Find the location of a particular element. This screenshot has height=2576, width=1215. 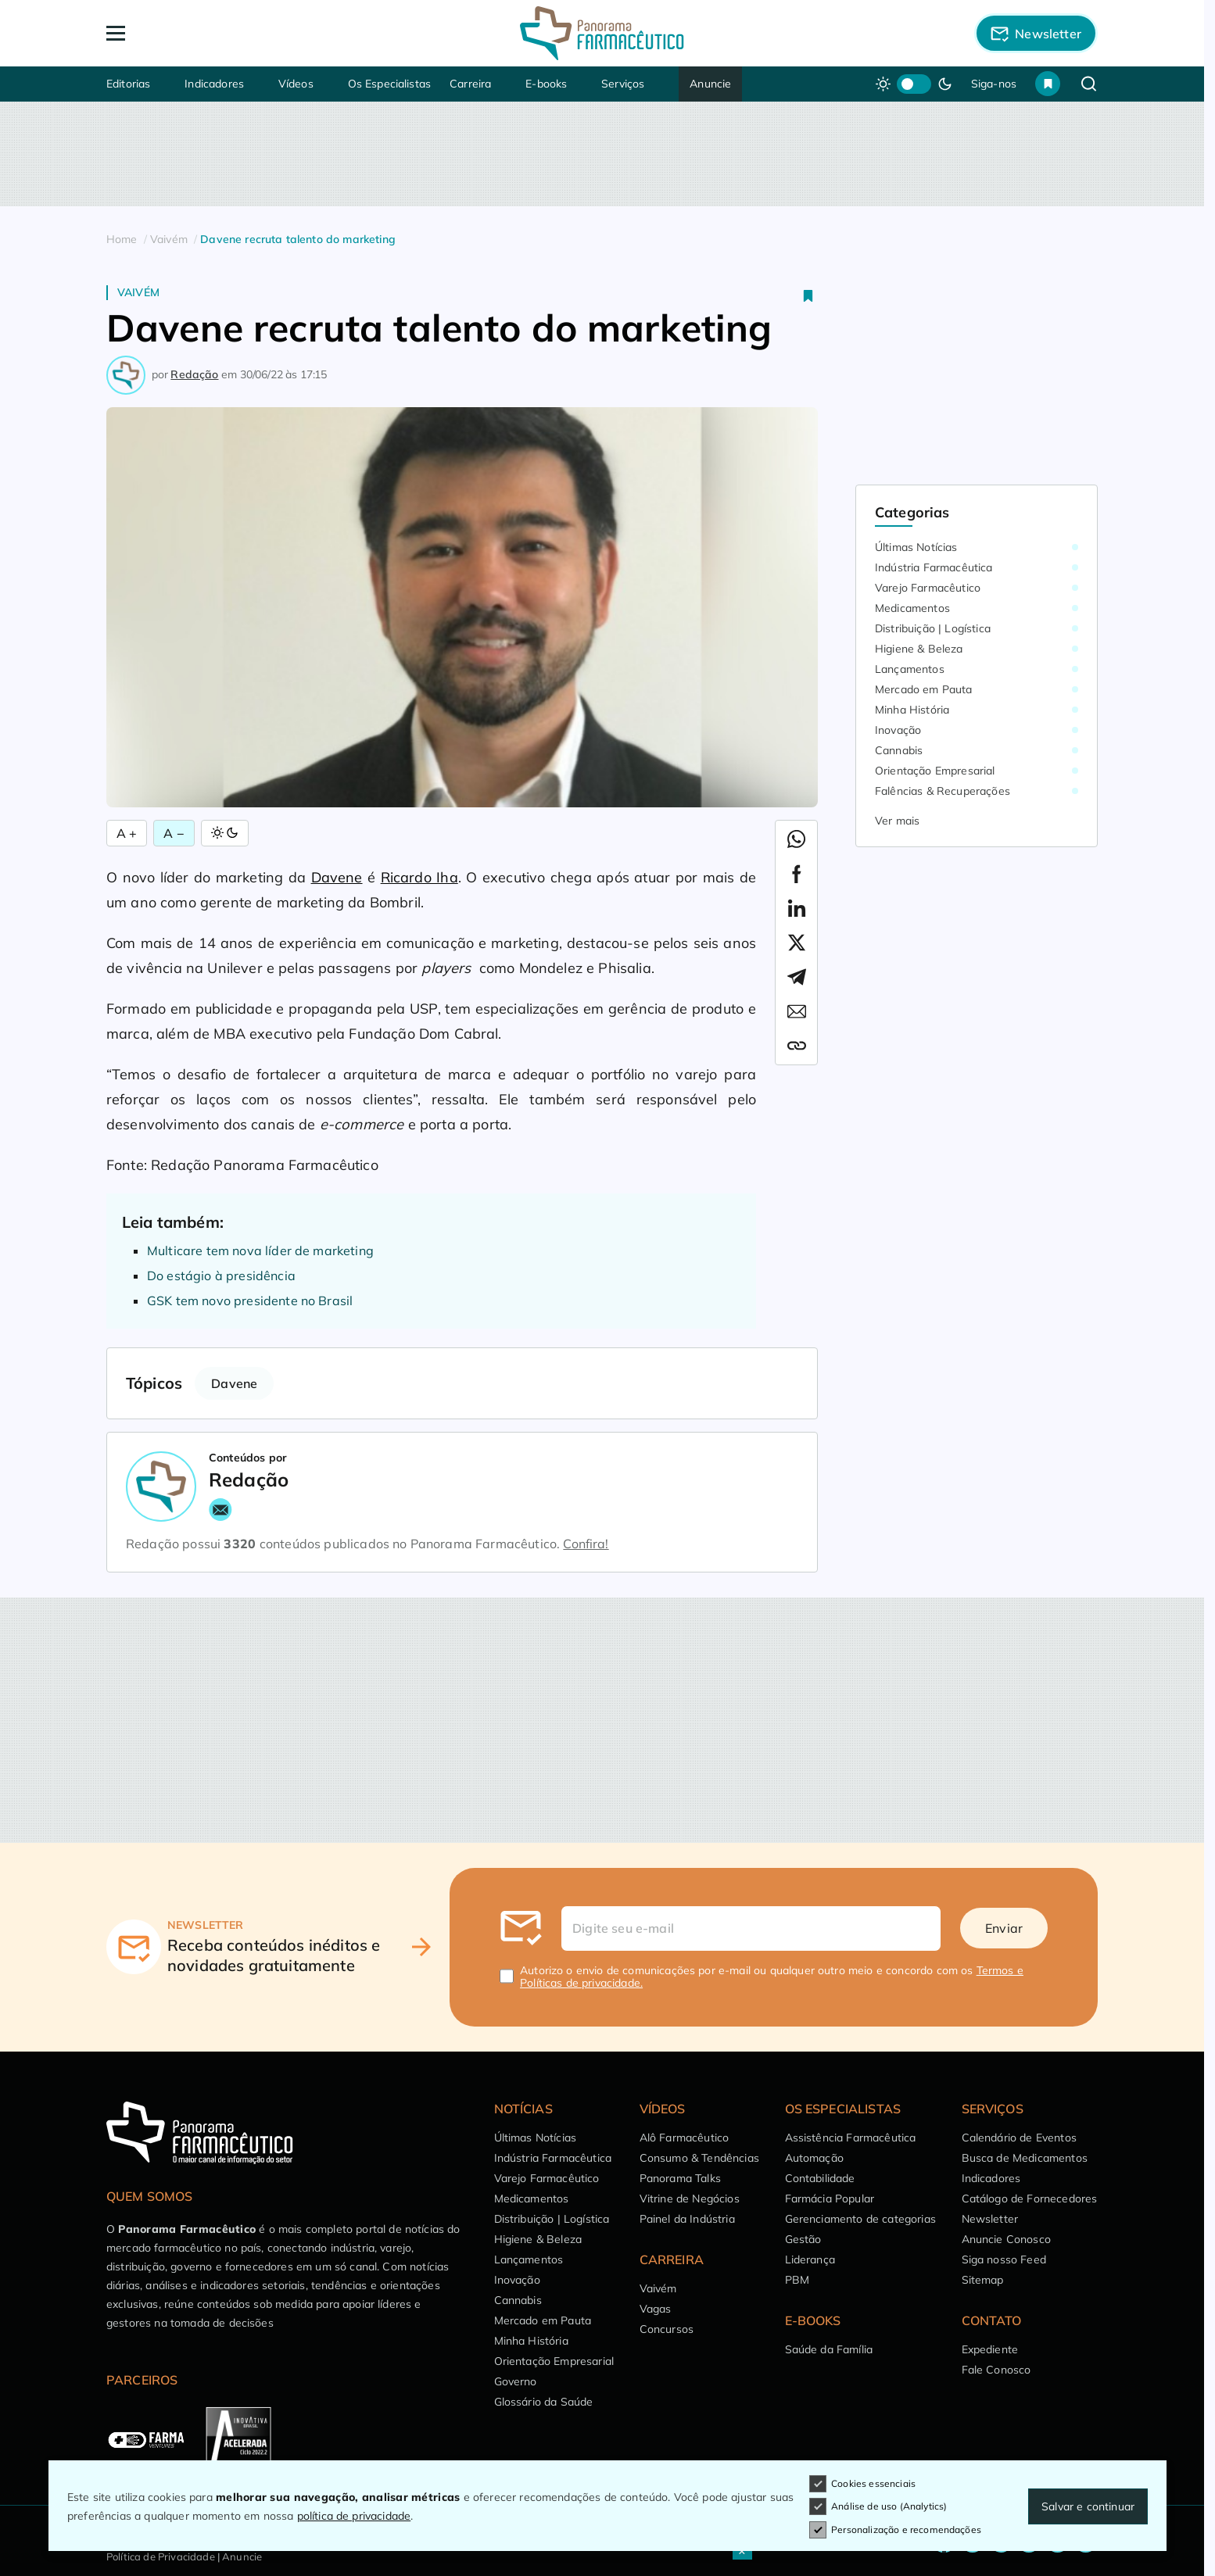

Indicadores is located at coordinates (214, 84).